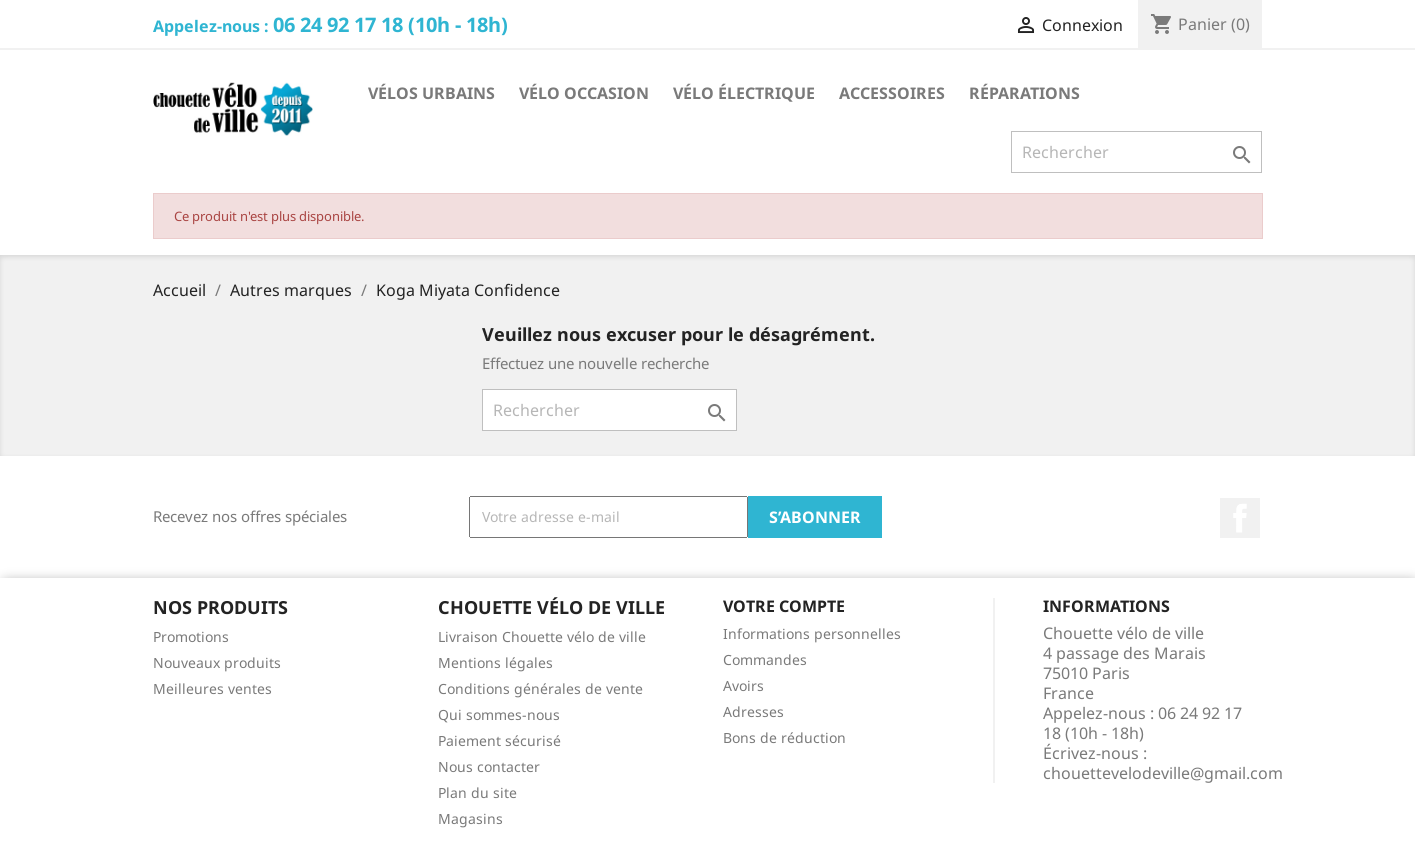  What do you see at coordinates (765, 659) in the screenshot?
I see `Commandes` at bounding box center [765, 659].